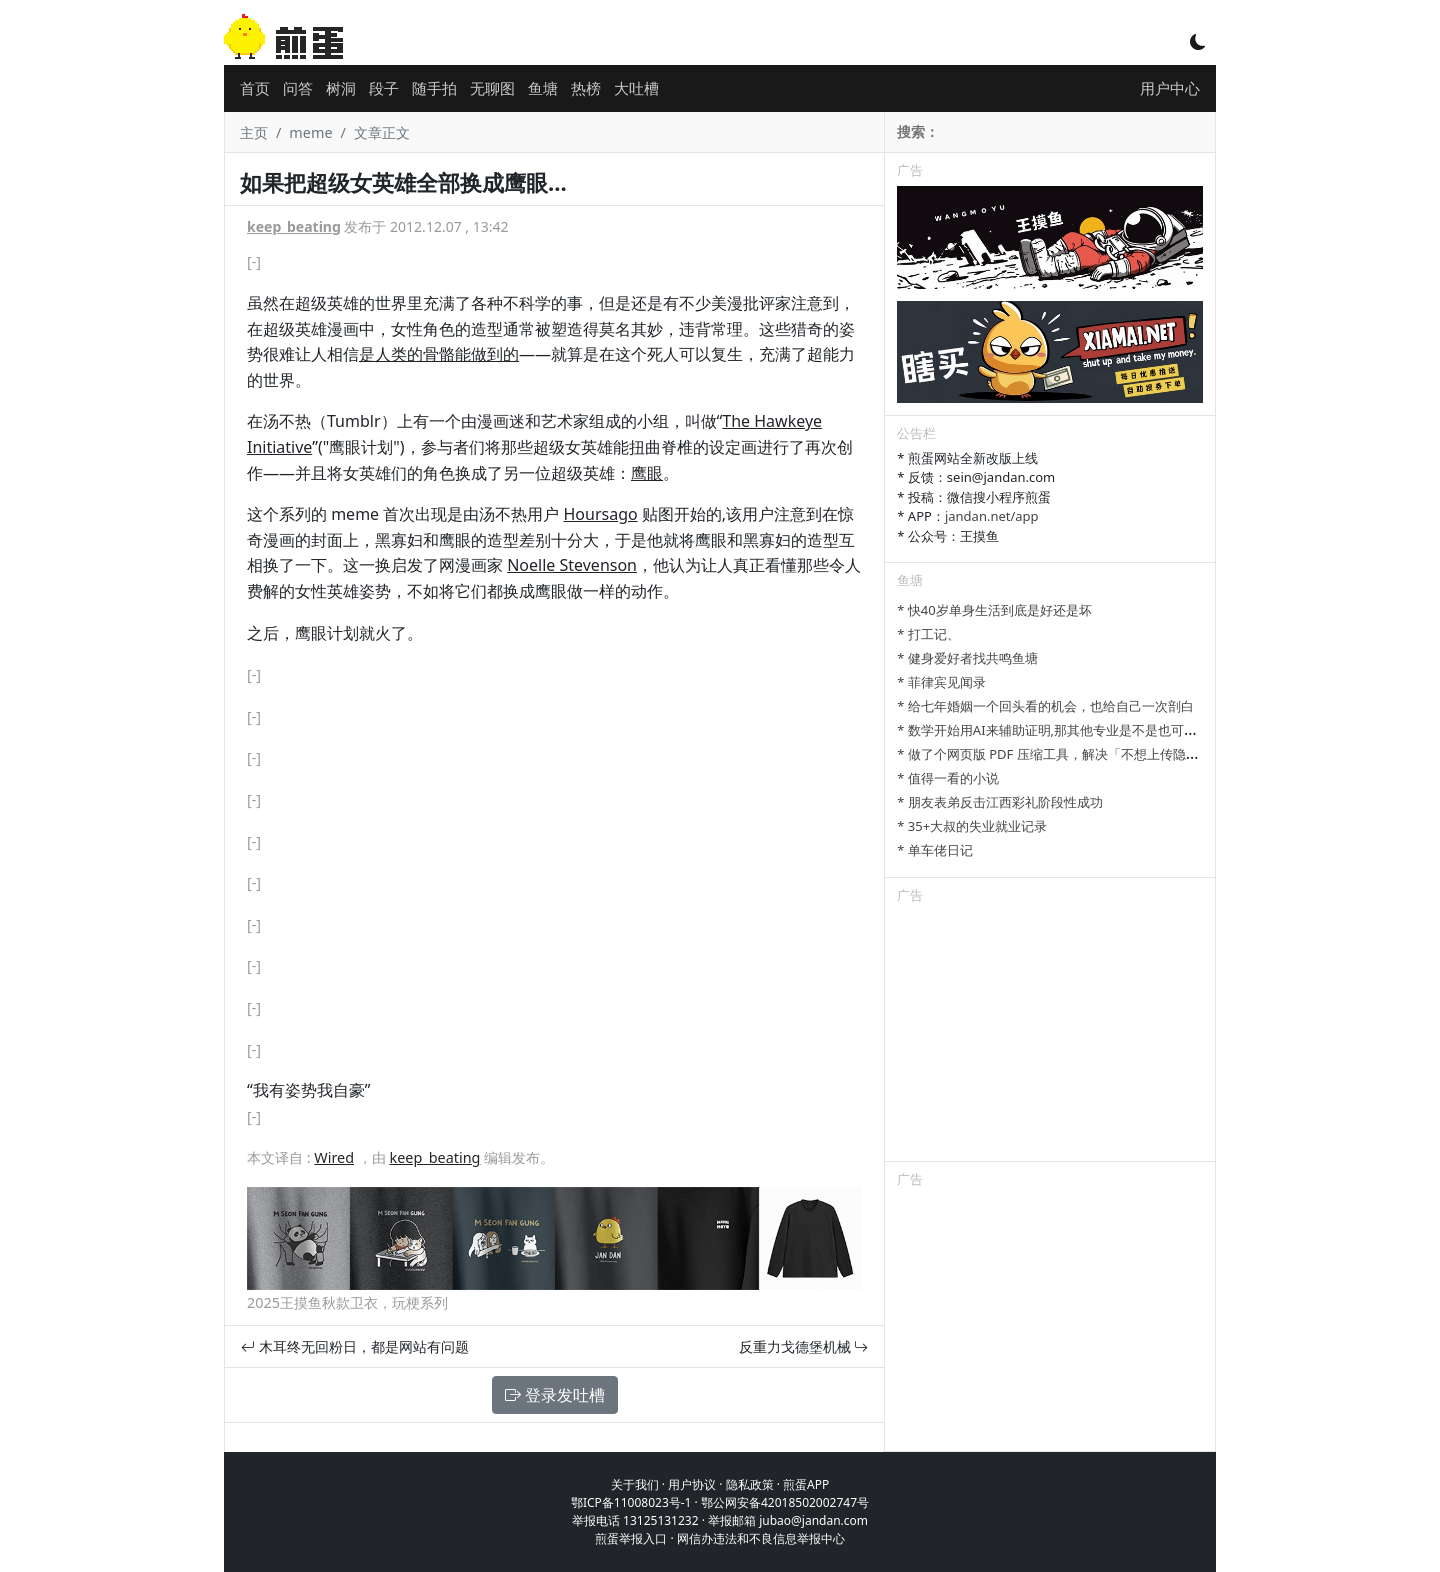 The width and height of the screenshot is (1440, 1572). What do you see at coordinates (310, 132) in the screenshot?
I see `meme` at bounding box center [310, 132].